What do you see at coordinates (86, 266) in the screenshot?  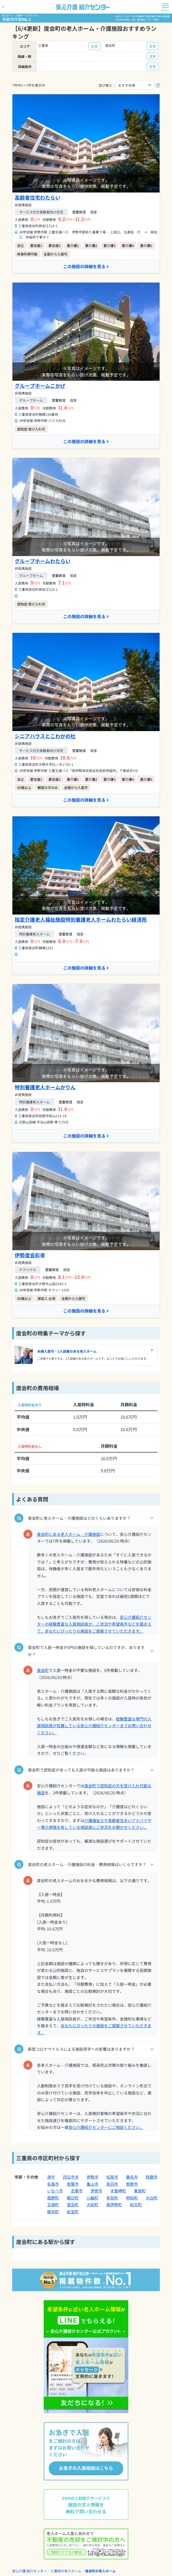 I see `この施設の詳細を見る` at bounding box center [86, 266].